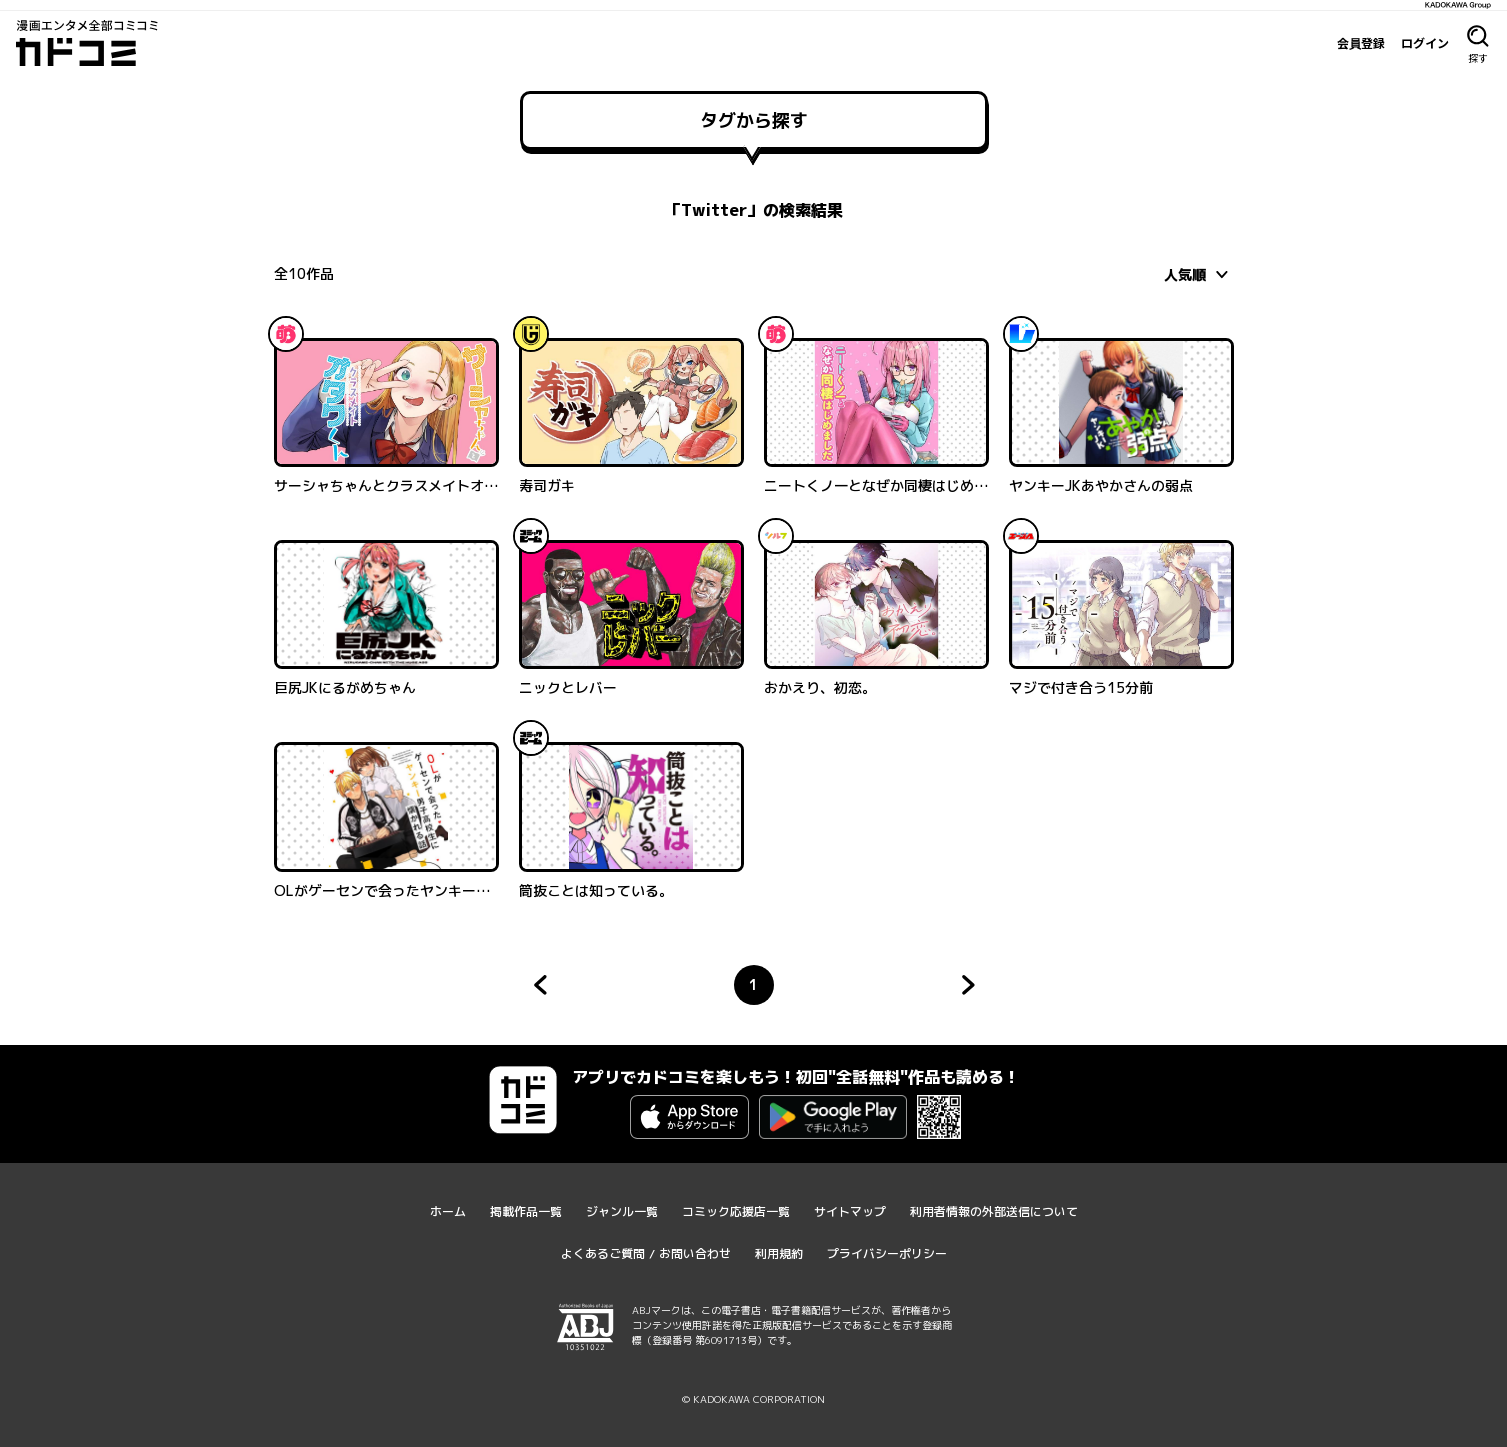 The height and width of the screenshot is (1447, 1507). What do you see at coordinates (646, 1253) in the screenshot?
I see `よくあるご質問 / お問い合わせ` at bounding box center [646, 1253].